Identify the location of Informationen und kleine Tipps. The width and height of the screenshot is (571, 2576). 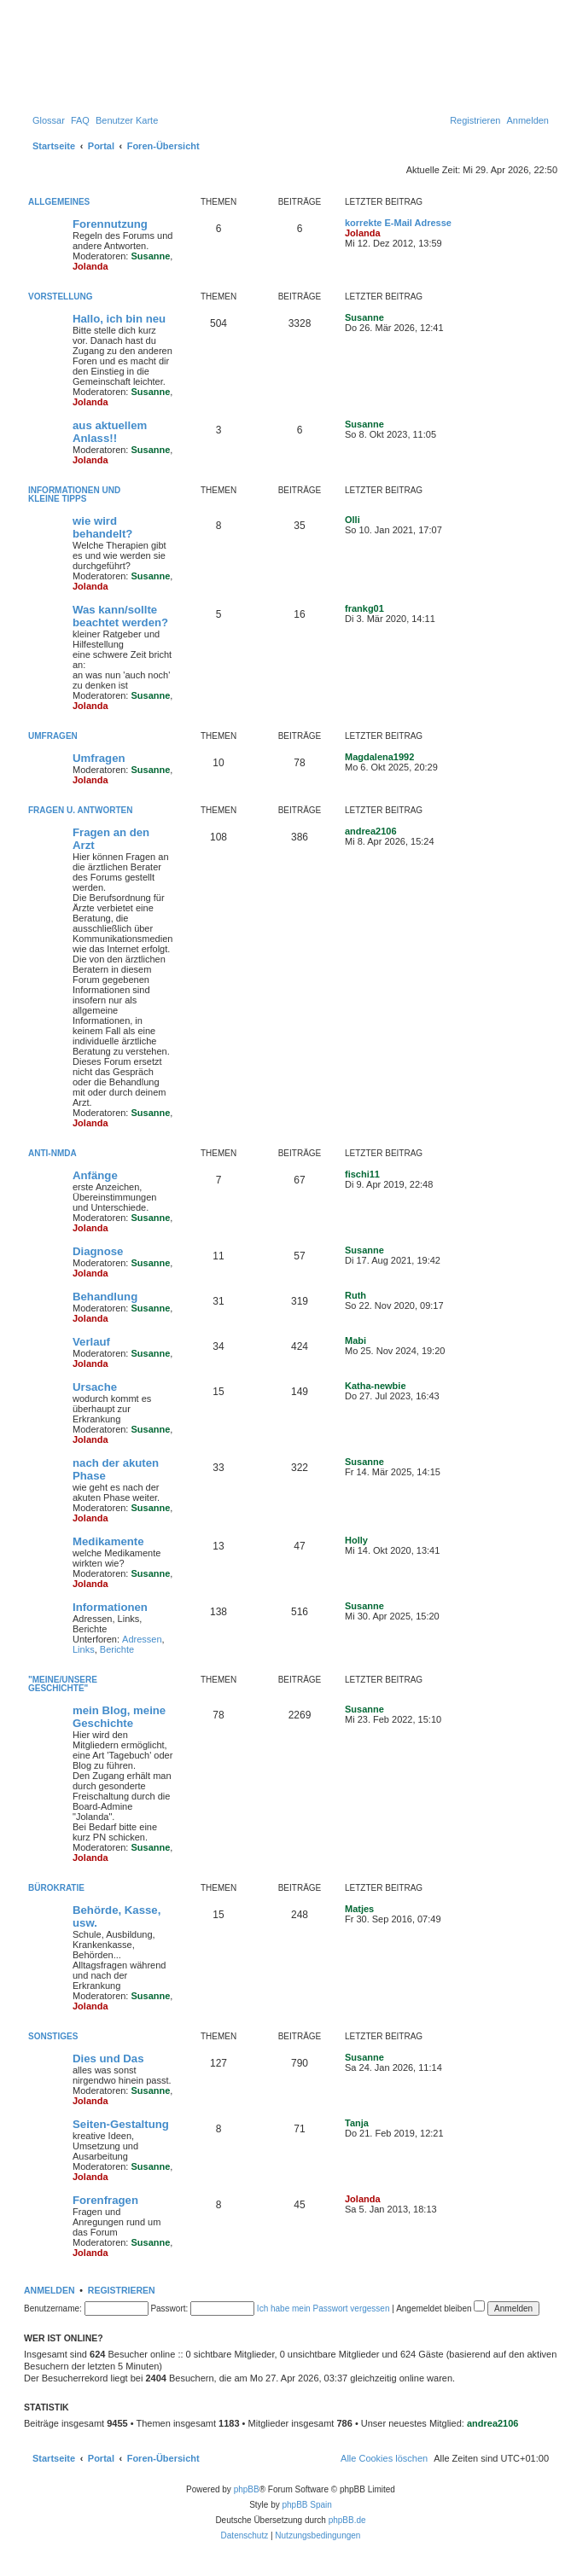
(74, 494).